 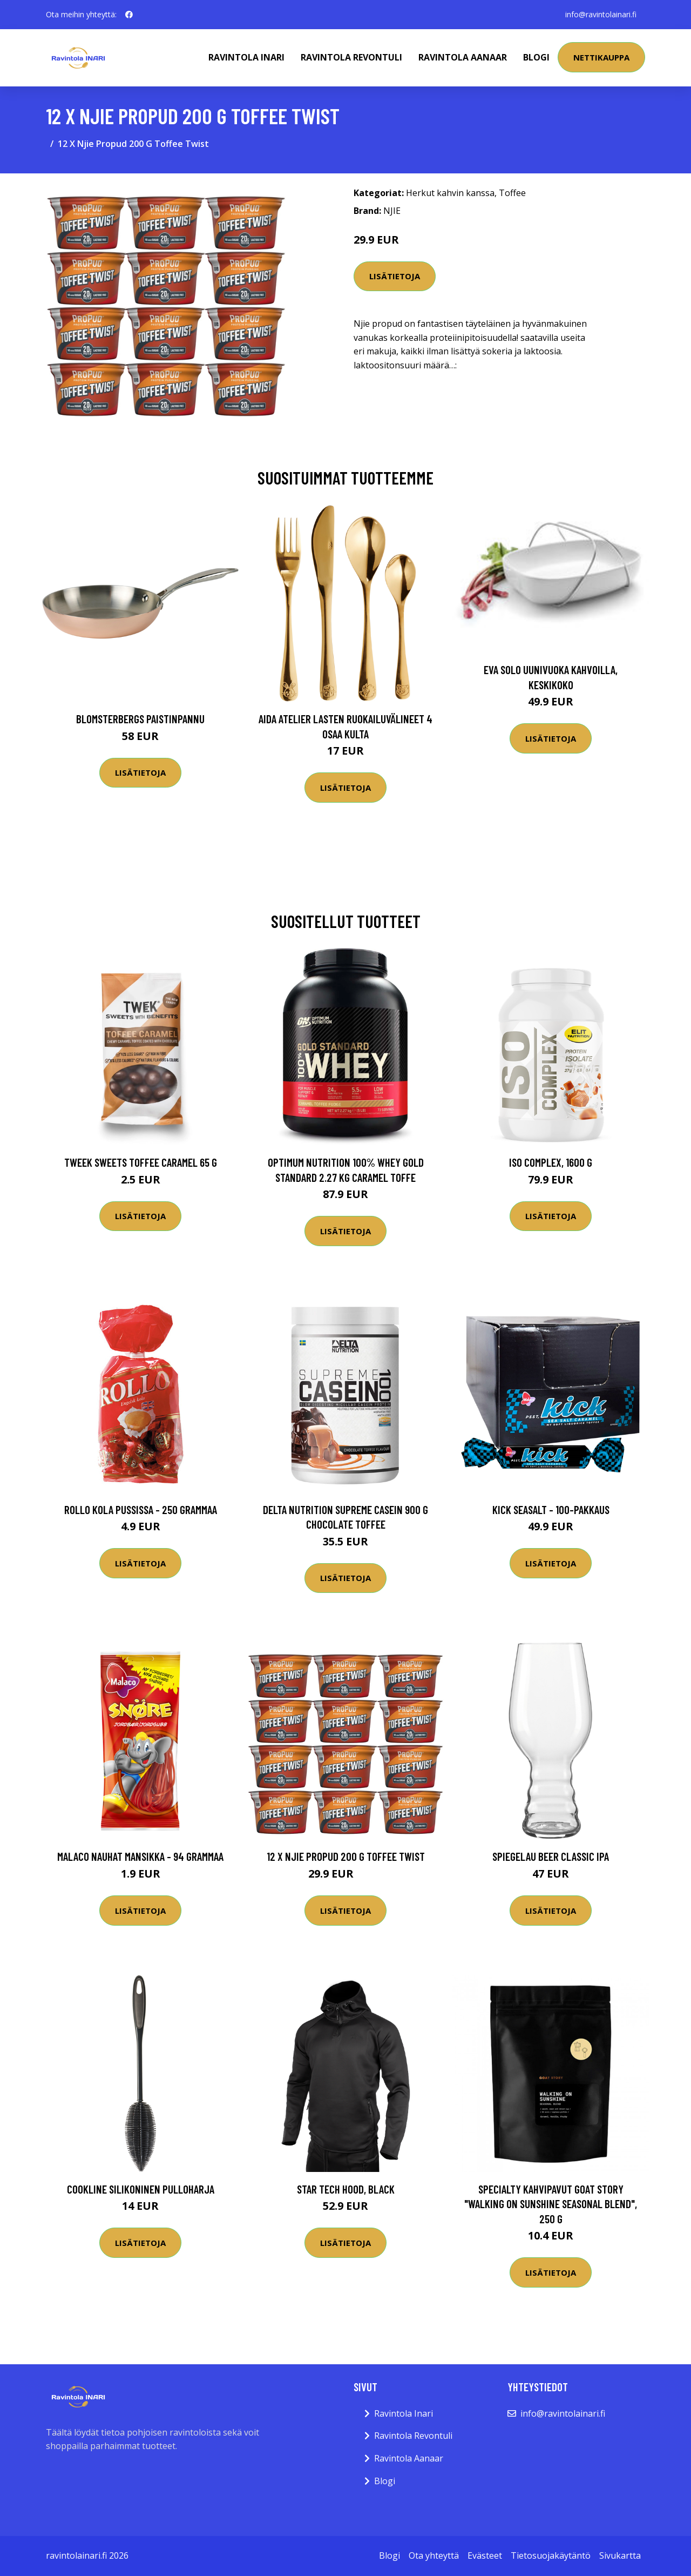 I want to click on Kick Seasalt - 100-pakkaus, so click(x=550, y=1509).